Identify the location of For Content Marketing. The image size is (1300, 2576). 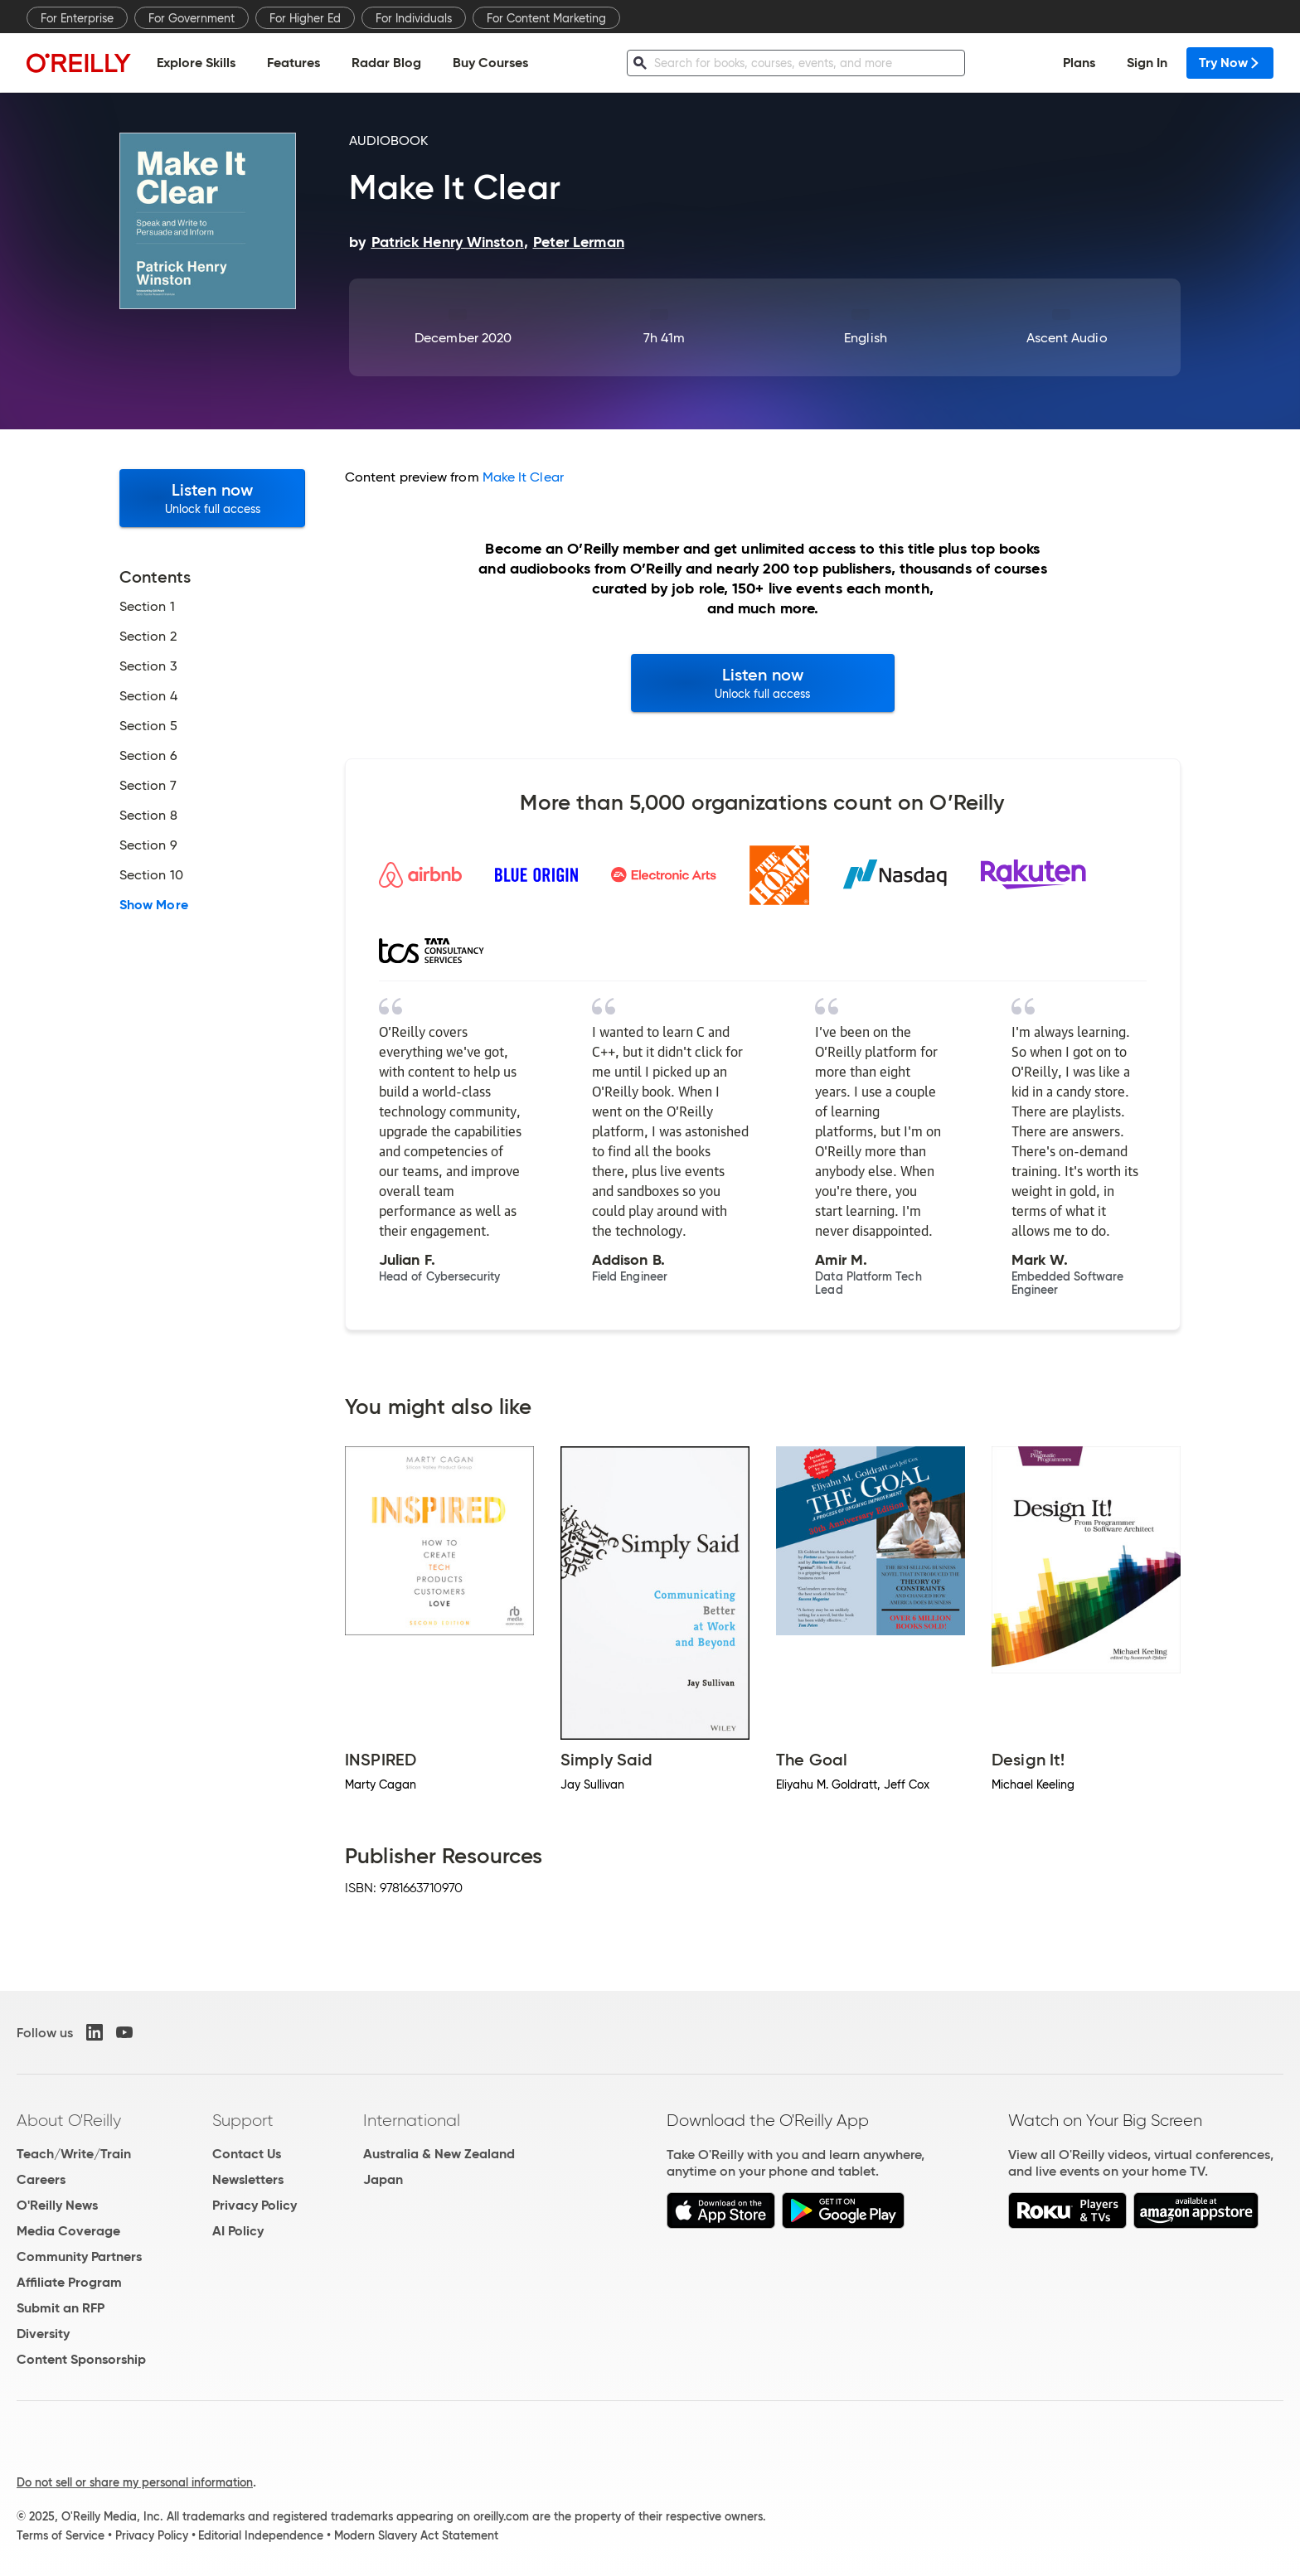
(546, 18).